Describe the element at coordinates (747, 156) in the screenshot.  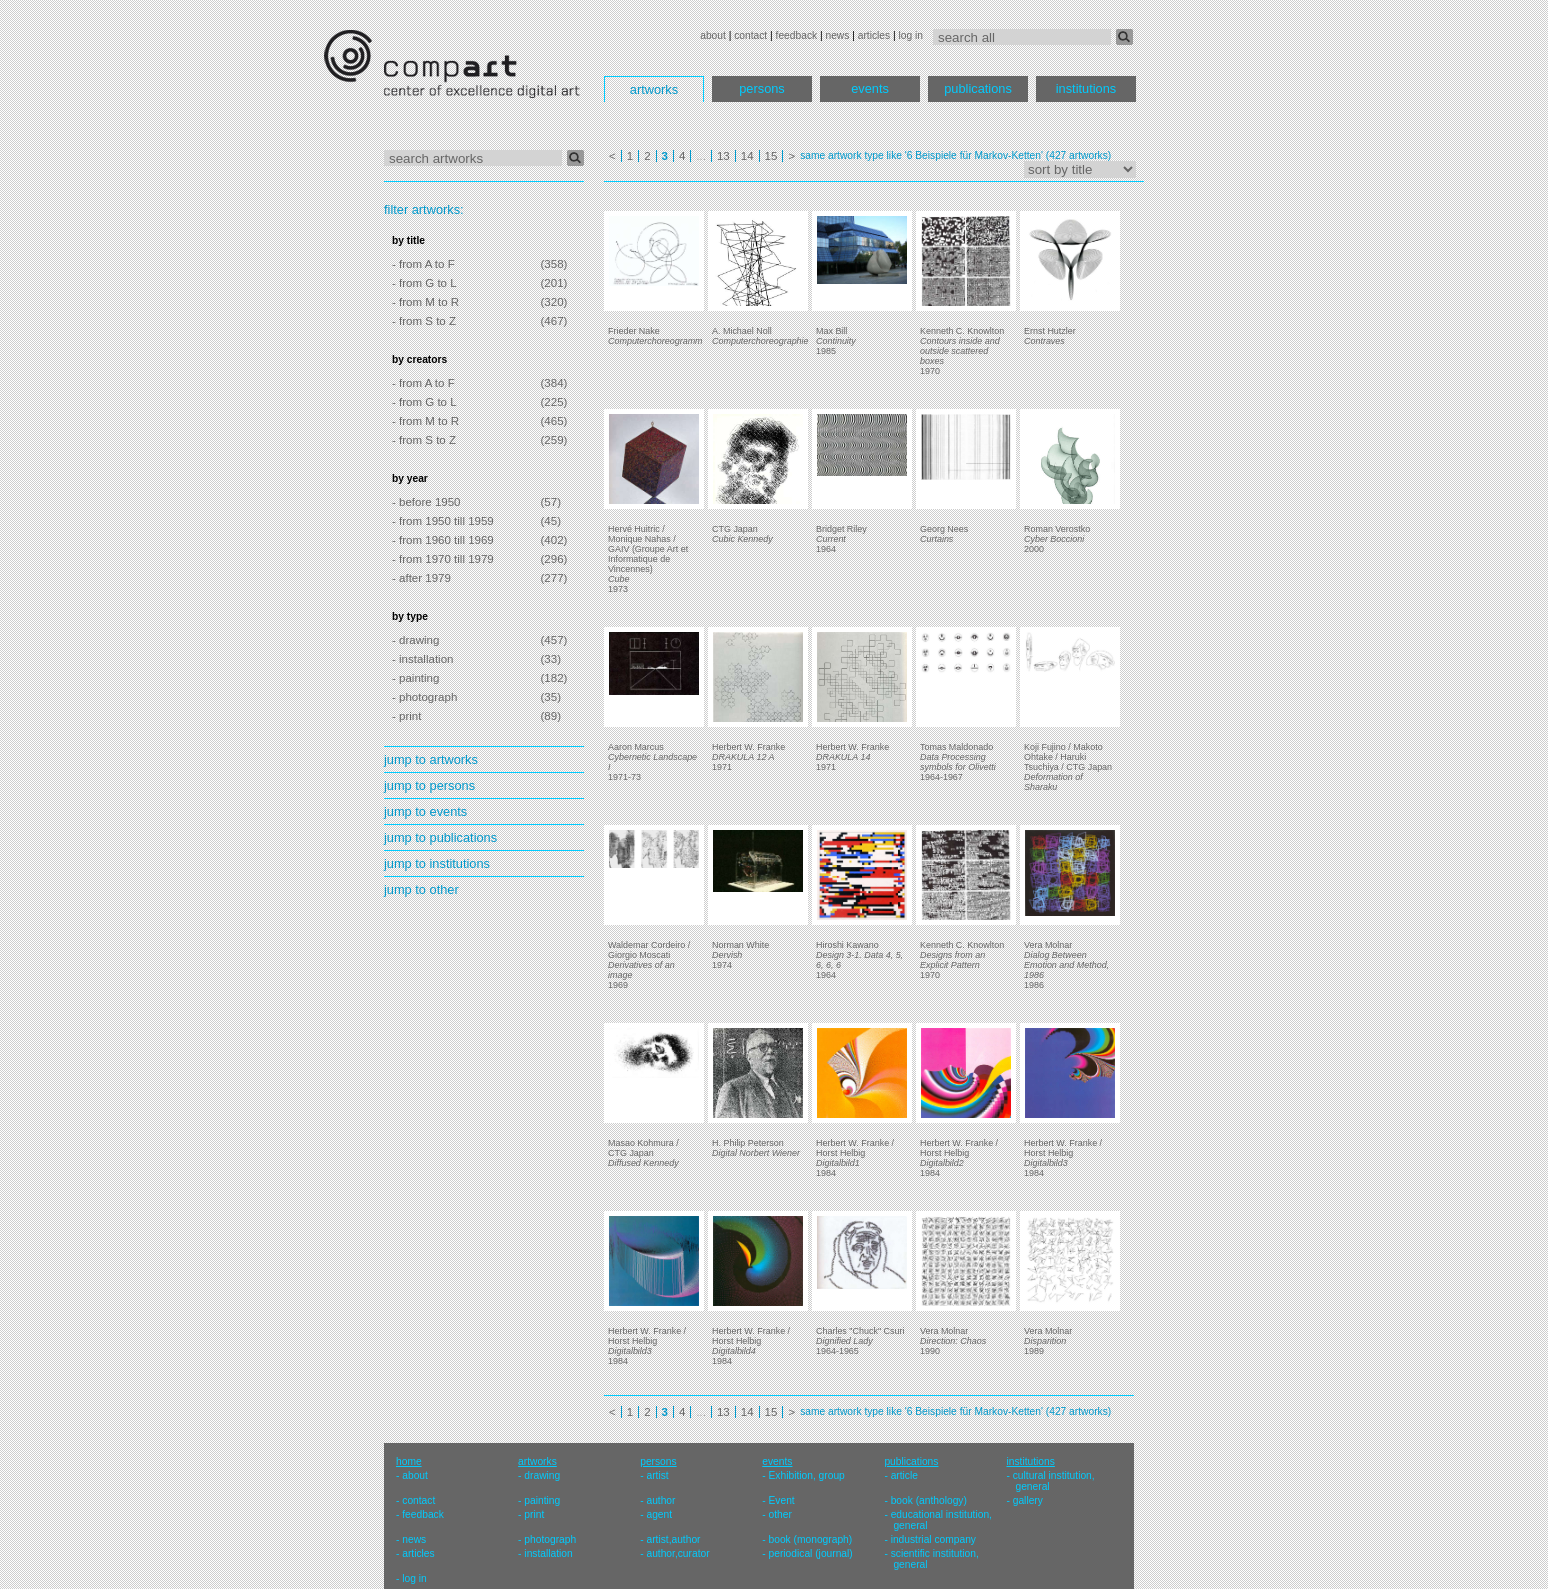
I see `14` at that location.